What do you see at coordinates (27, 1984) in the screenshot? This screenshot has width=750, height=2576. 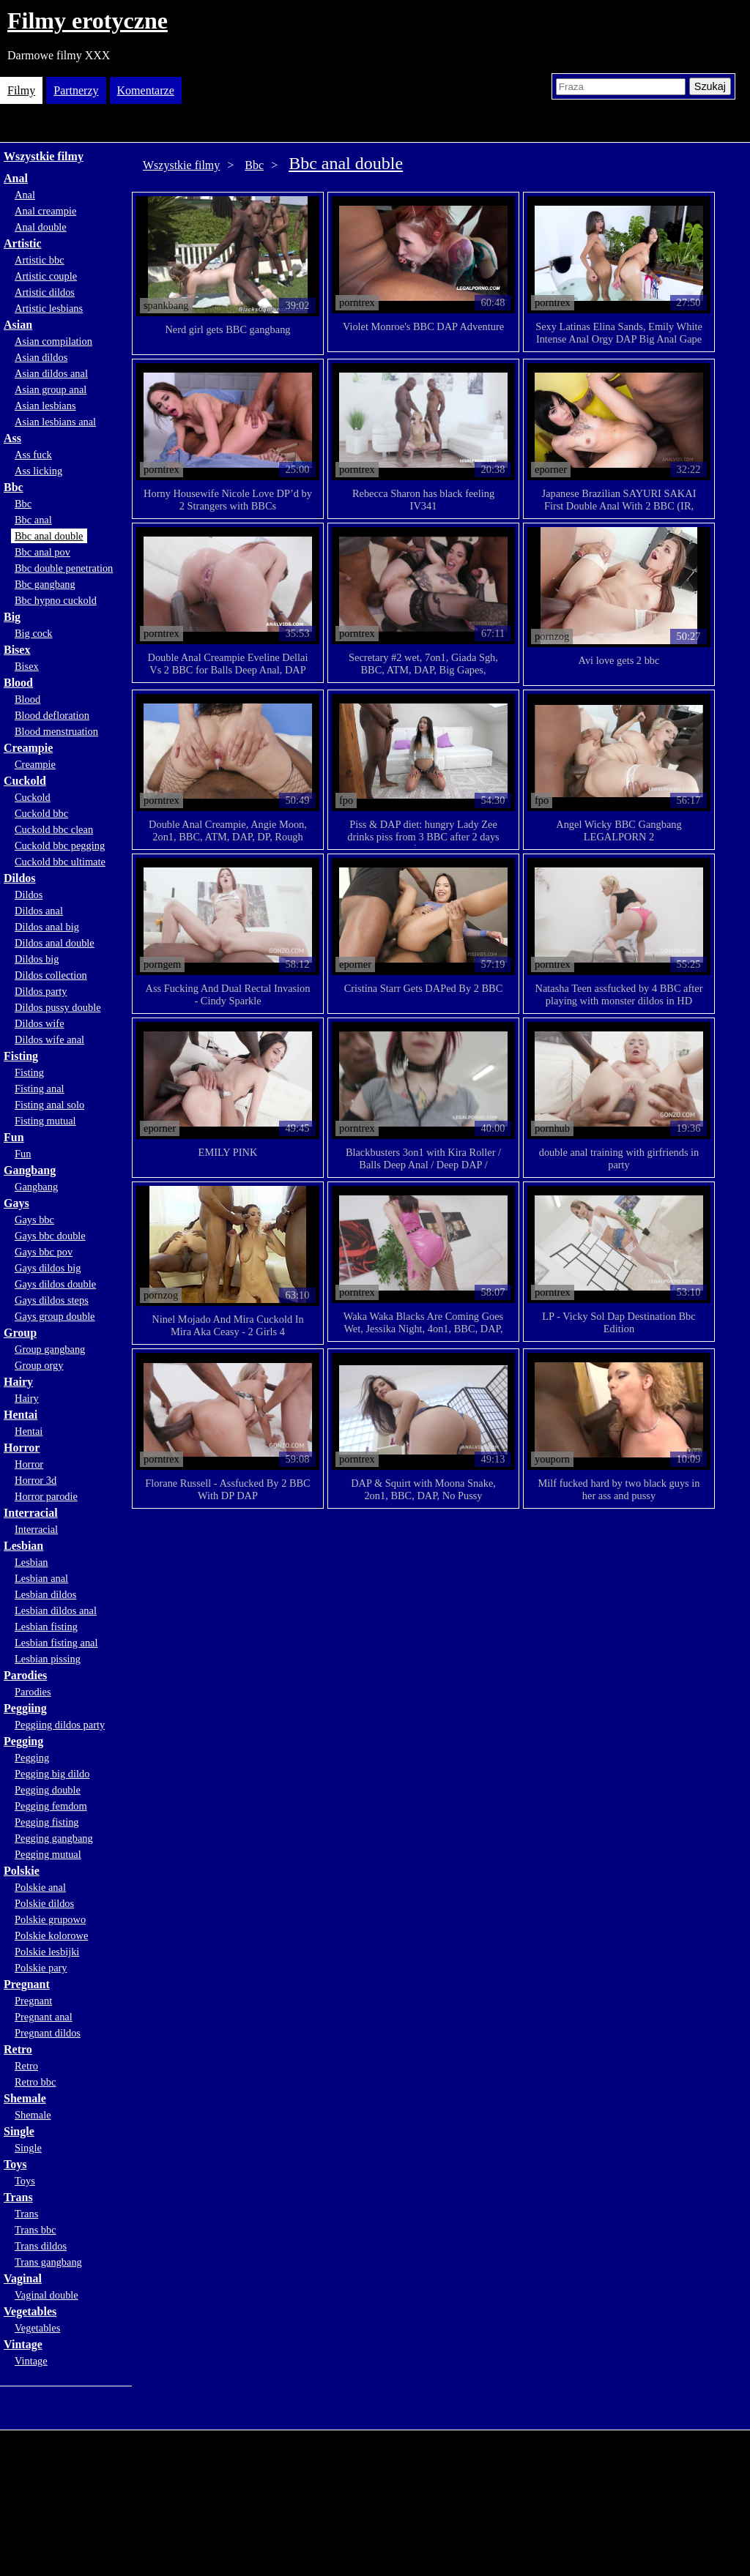 I see `Pregnant` at bounding box center [27, 1984].